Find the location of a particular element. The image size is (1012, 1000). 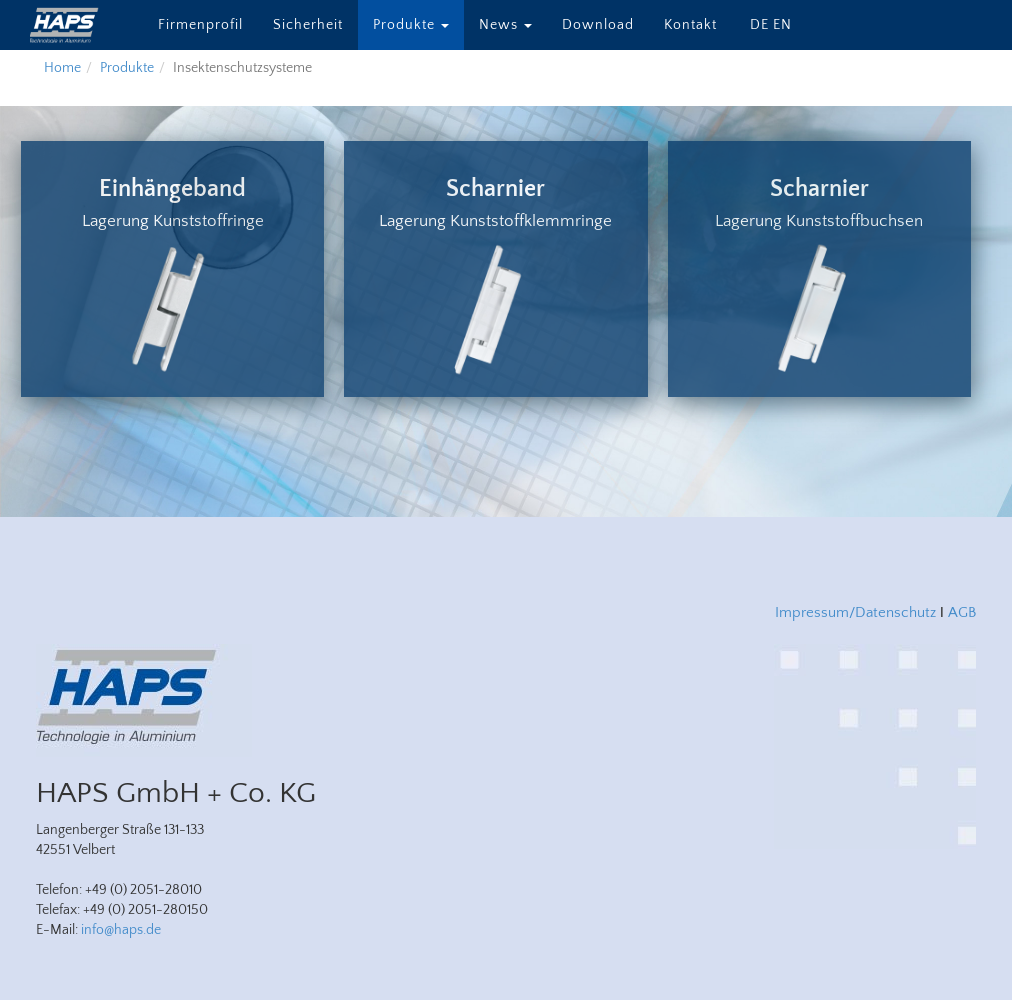

Produkte is located at coordinates (411, 25).